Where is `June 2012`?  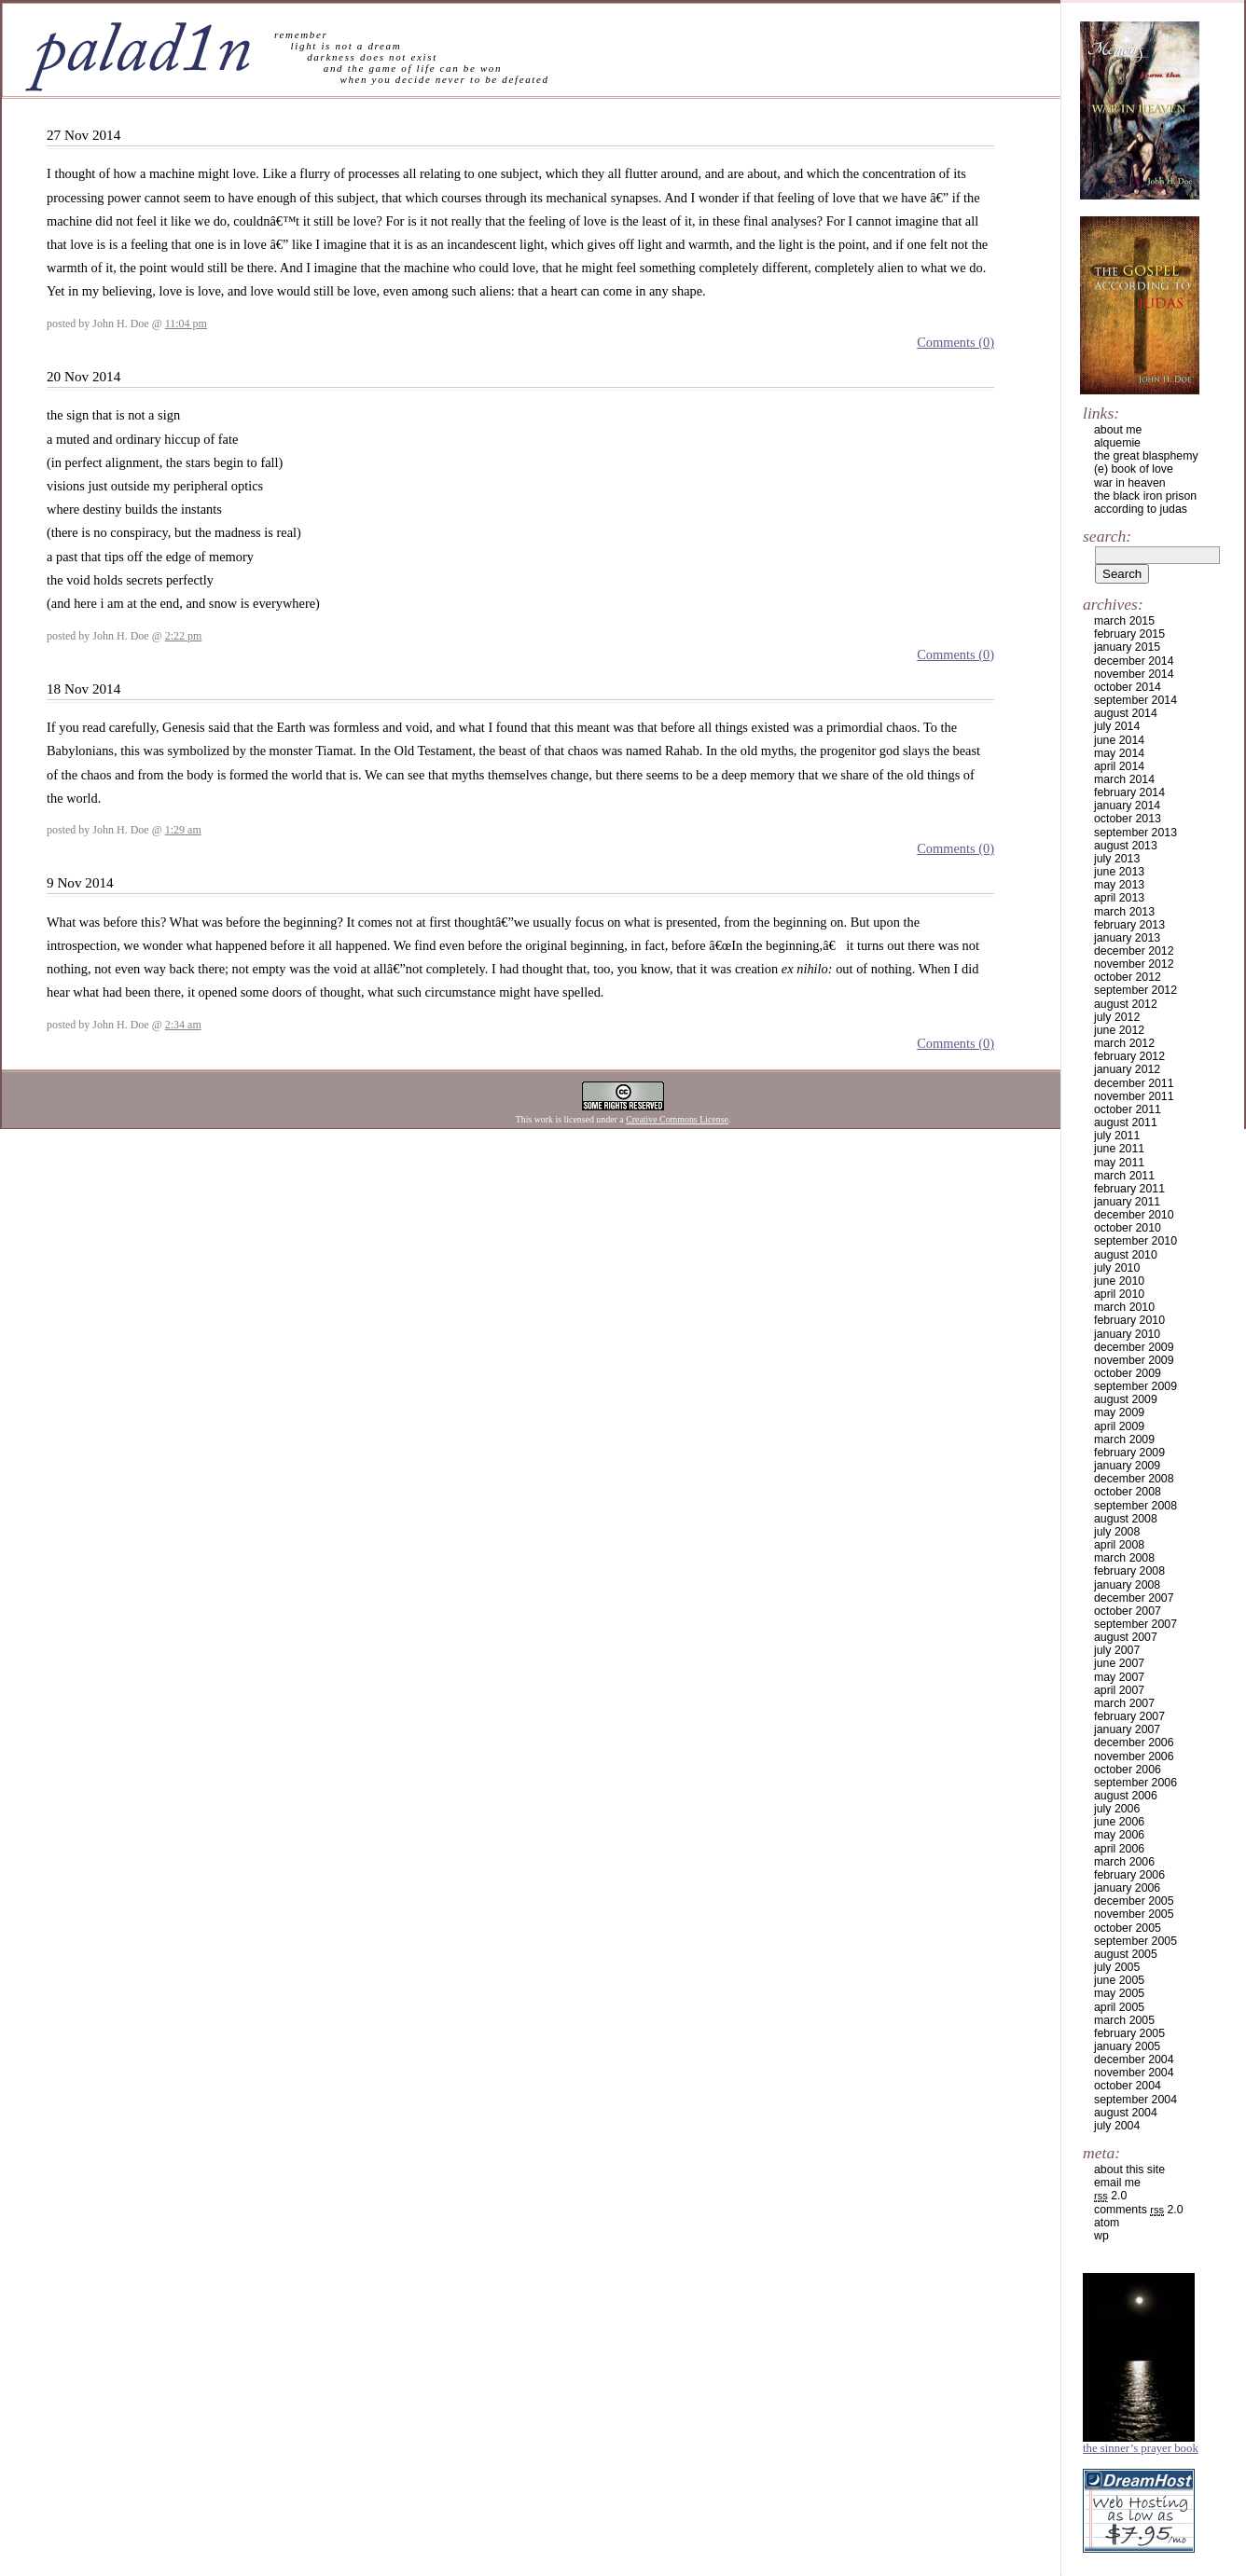
June 2012 is located at coordinates (1119, 1030).